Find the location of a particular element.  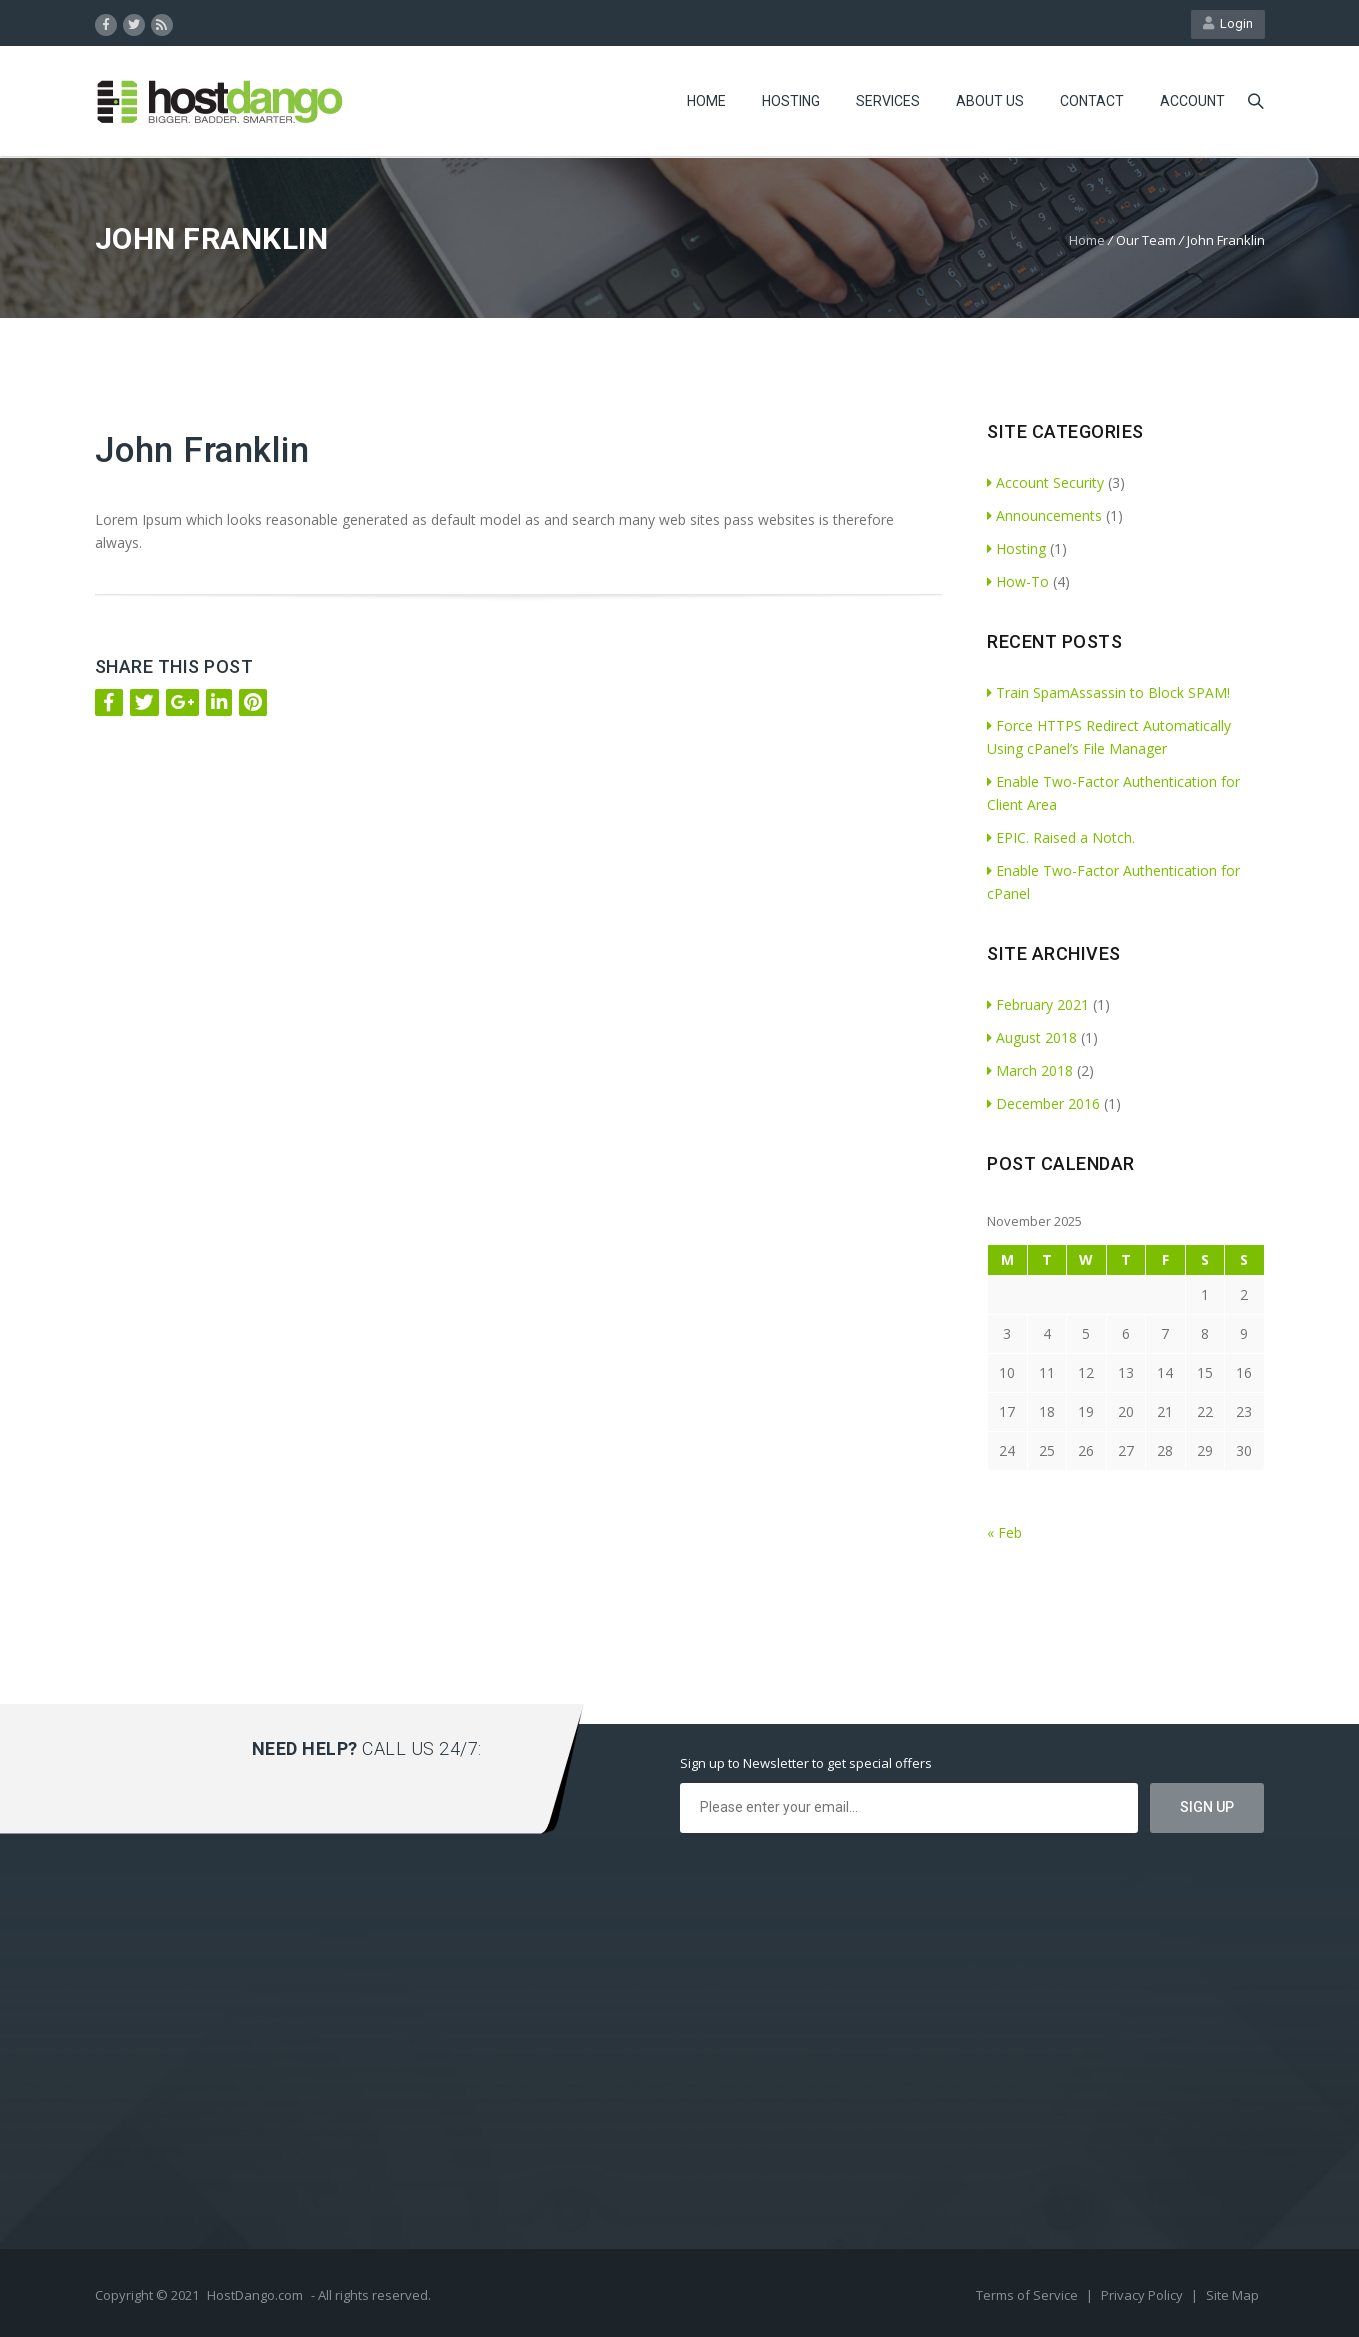

August 2018 is located at coordinates (1032, 1037).